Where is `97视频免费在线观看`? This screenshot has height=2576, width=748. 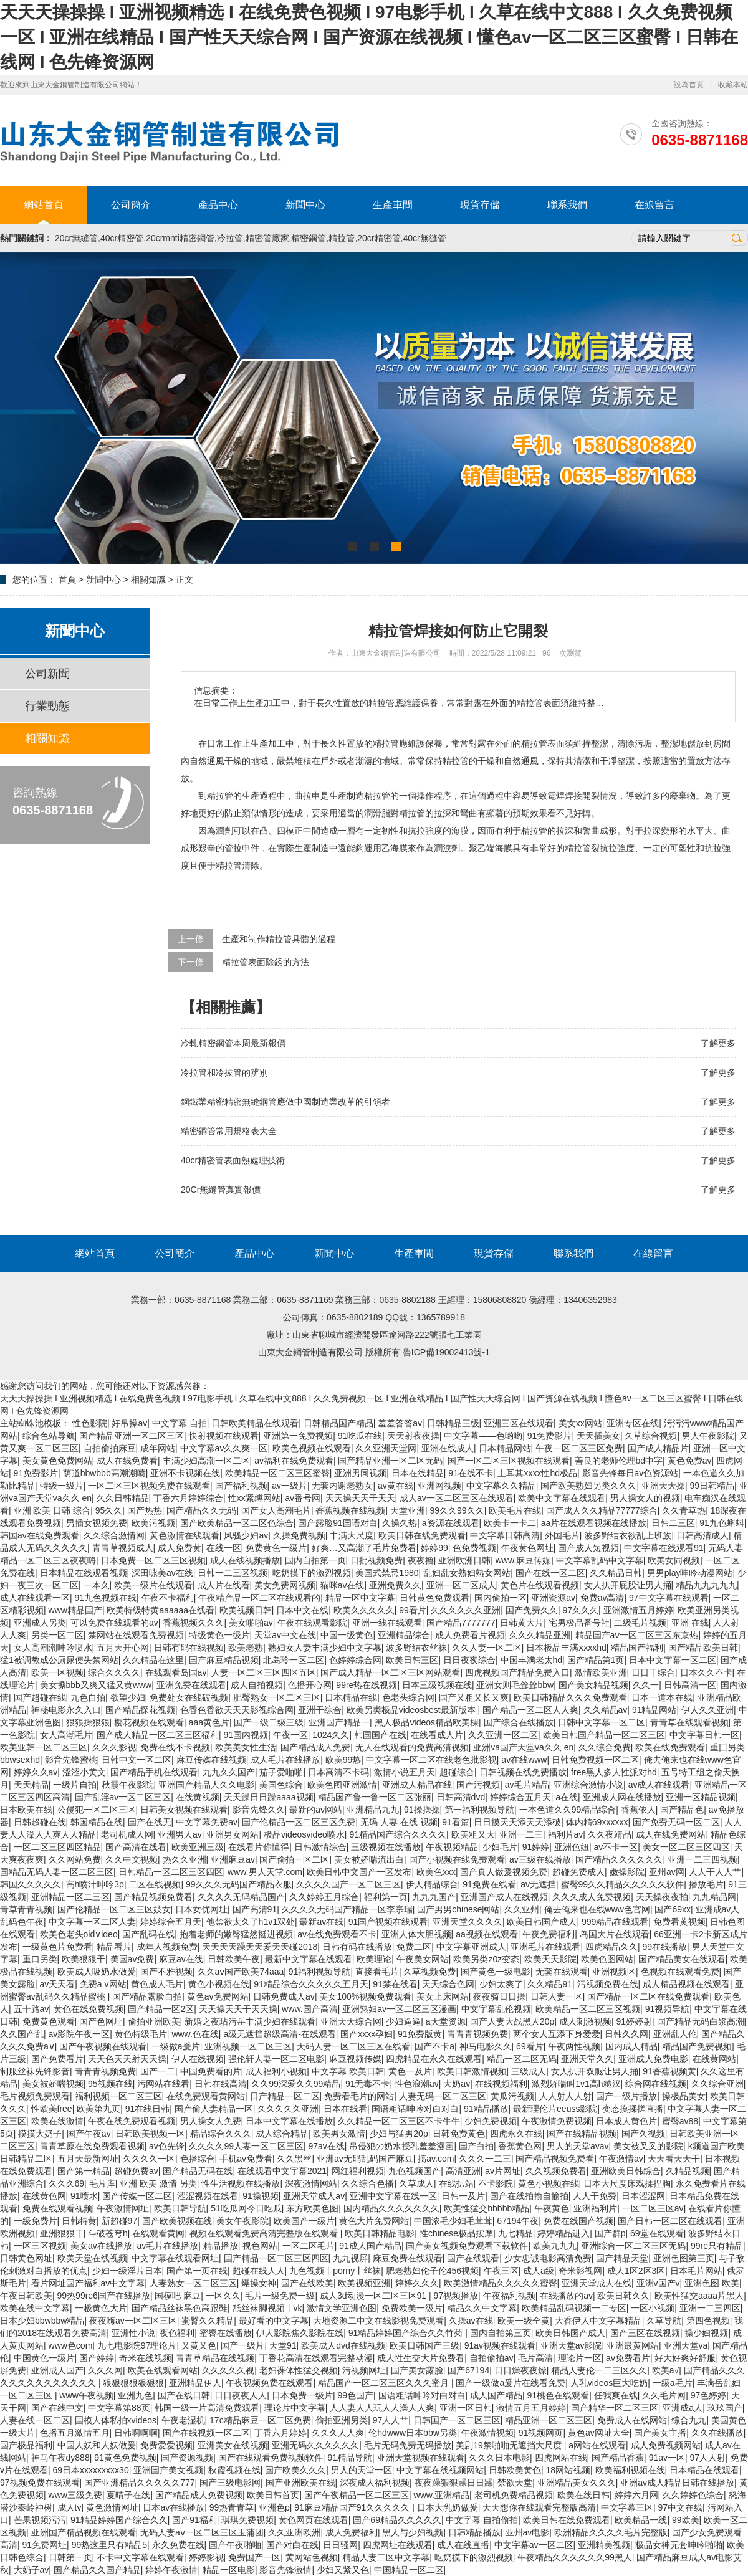 97视频免费在线观看 is located at coordinates (40, 2483).